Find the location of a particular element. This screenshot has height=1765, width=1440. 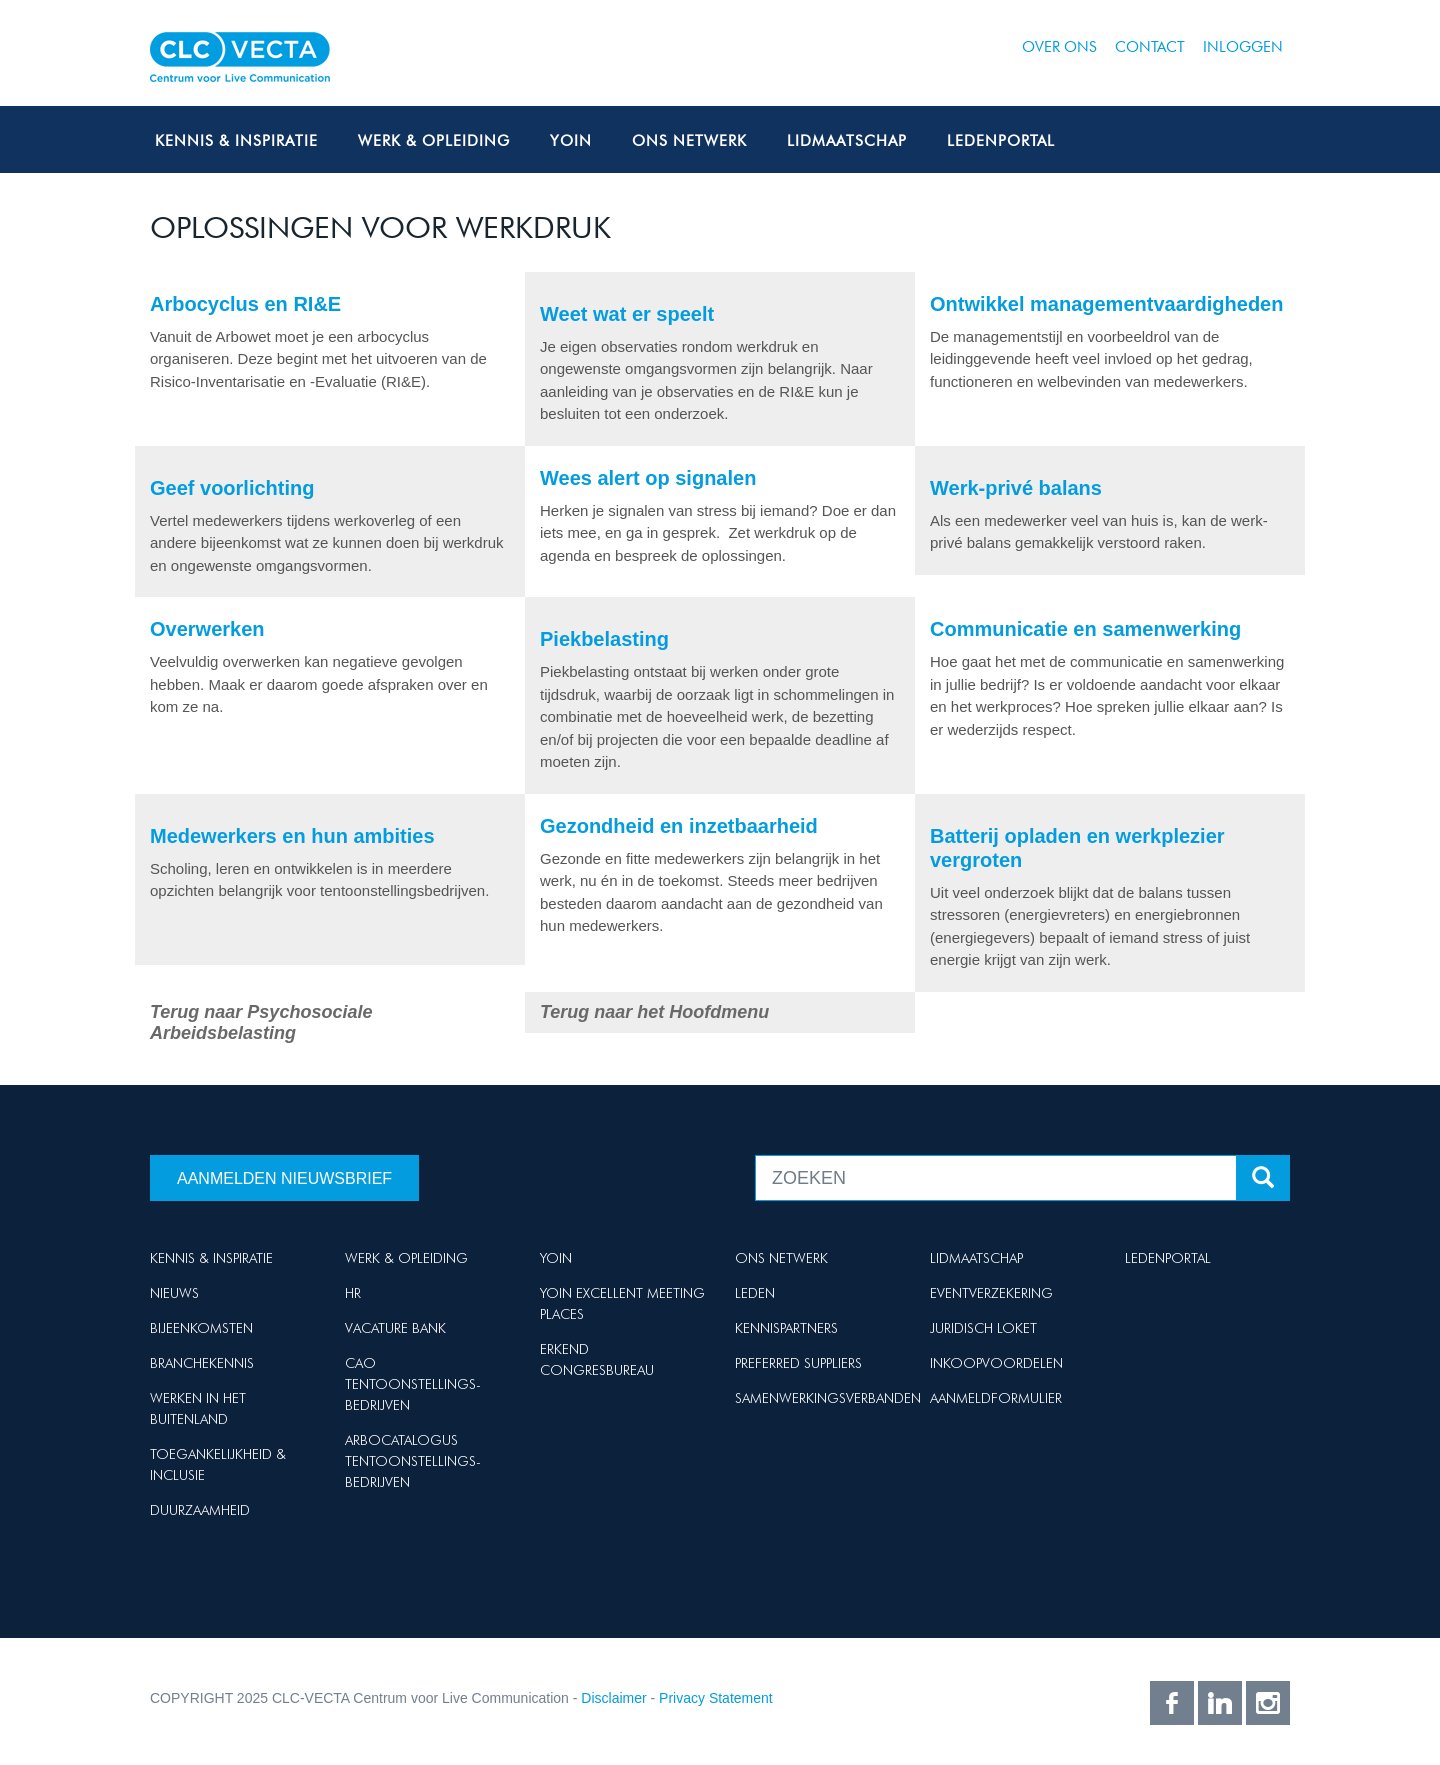

HR is located at coordinates (353, 1293).